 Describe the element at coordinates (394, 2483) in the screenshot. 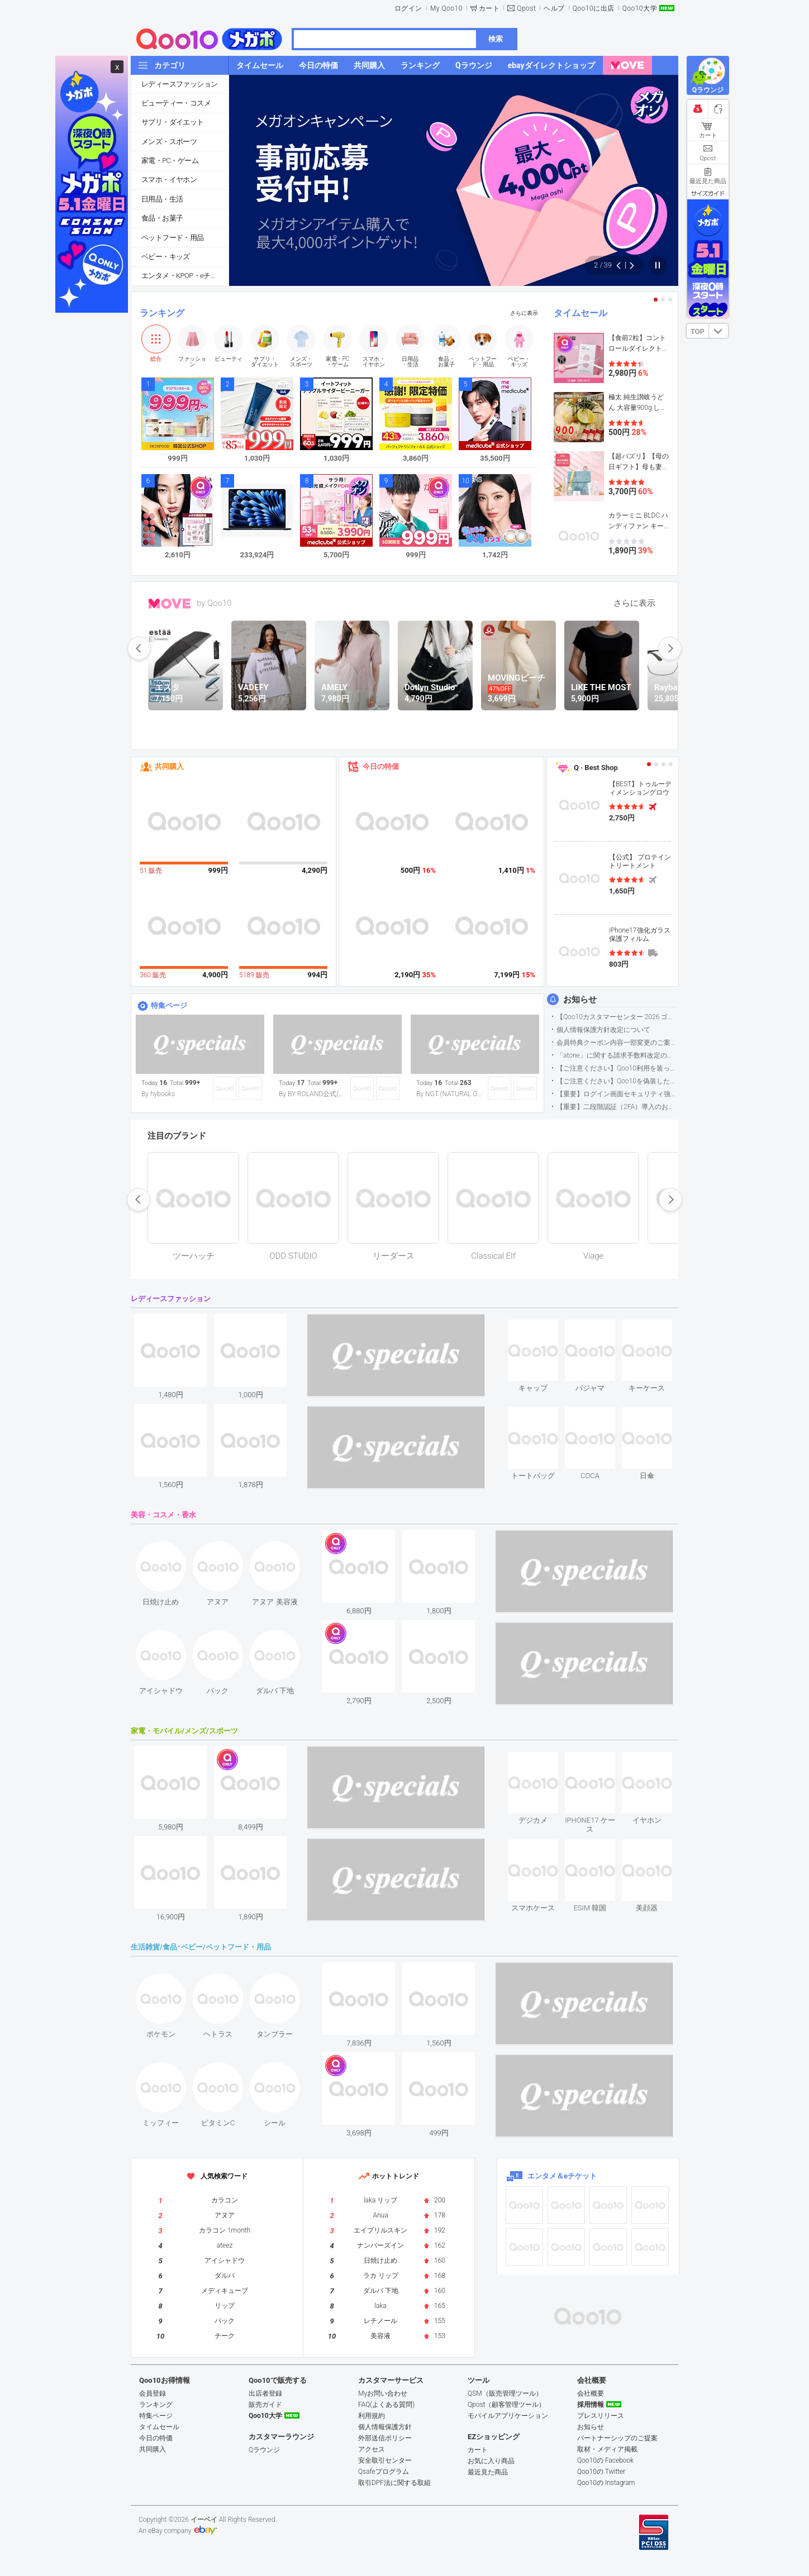

I see `取引DPF法に関する取組` at that location.